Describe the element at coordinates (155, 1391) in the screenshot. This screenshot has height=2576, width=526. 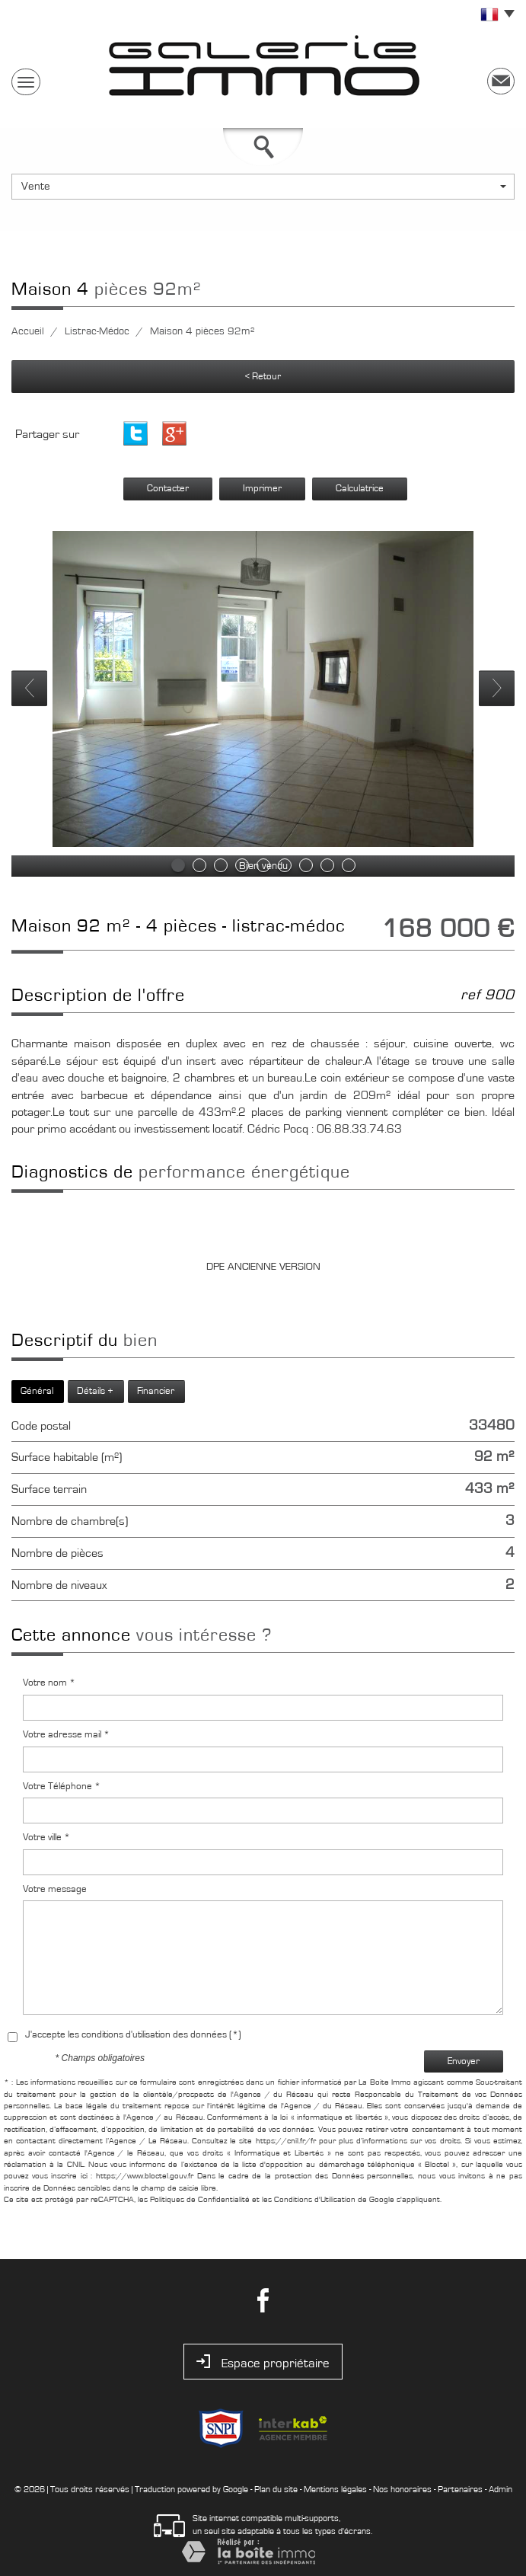
I see `Financier` at that location.